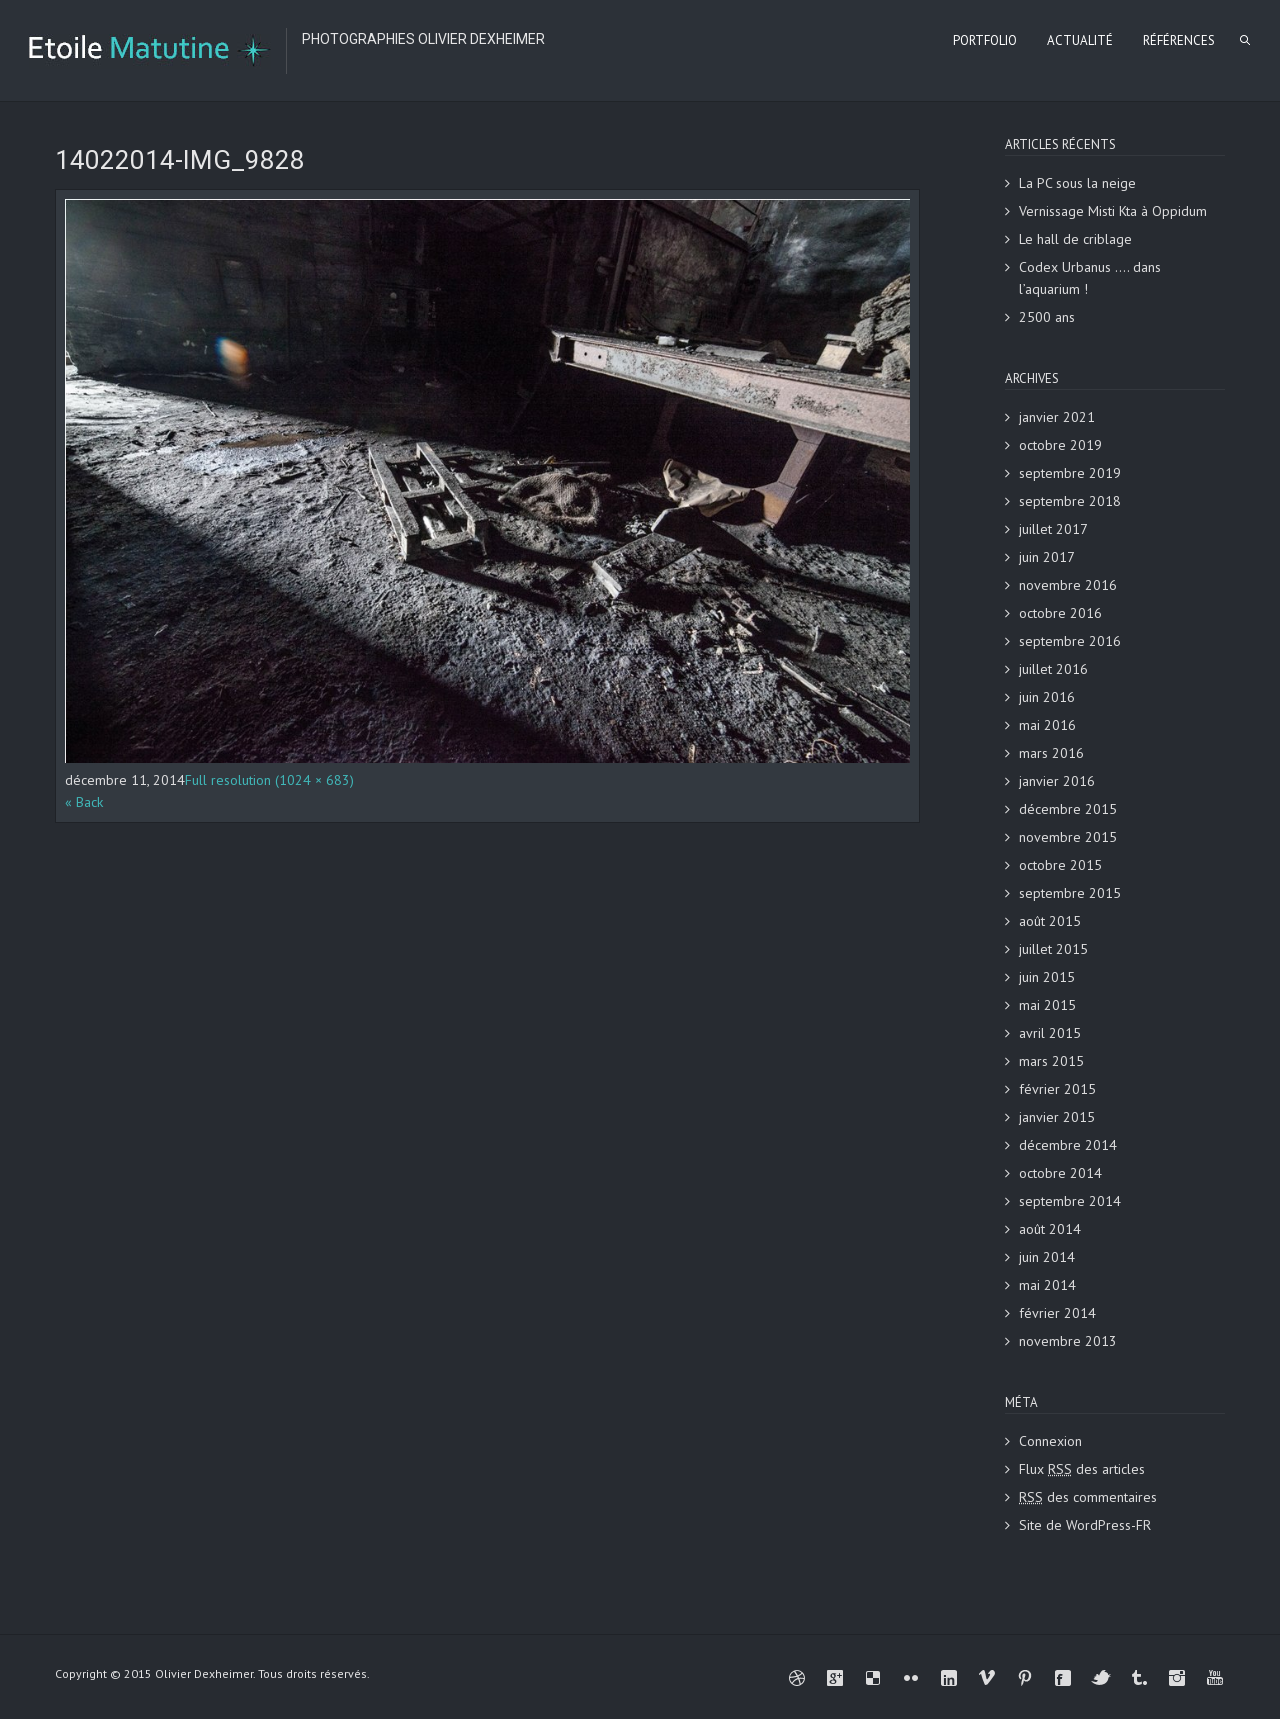 Image resolution: width=1280 pixels, height=1719 pixels. Describe the element at coordinates (269, 780) in the screenshot. I see `Full resolution (1024 × 683)` at that location.